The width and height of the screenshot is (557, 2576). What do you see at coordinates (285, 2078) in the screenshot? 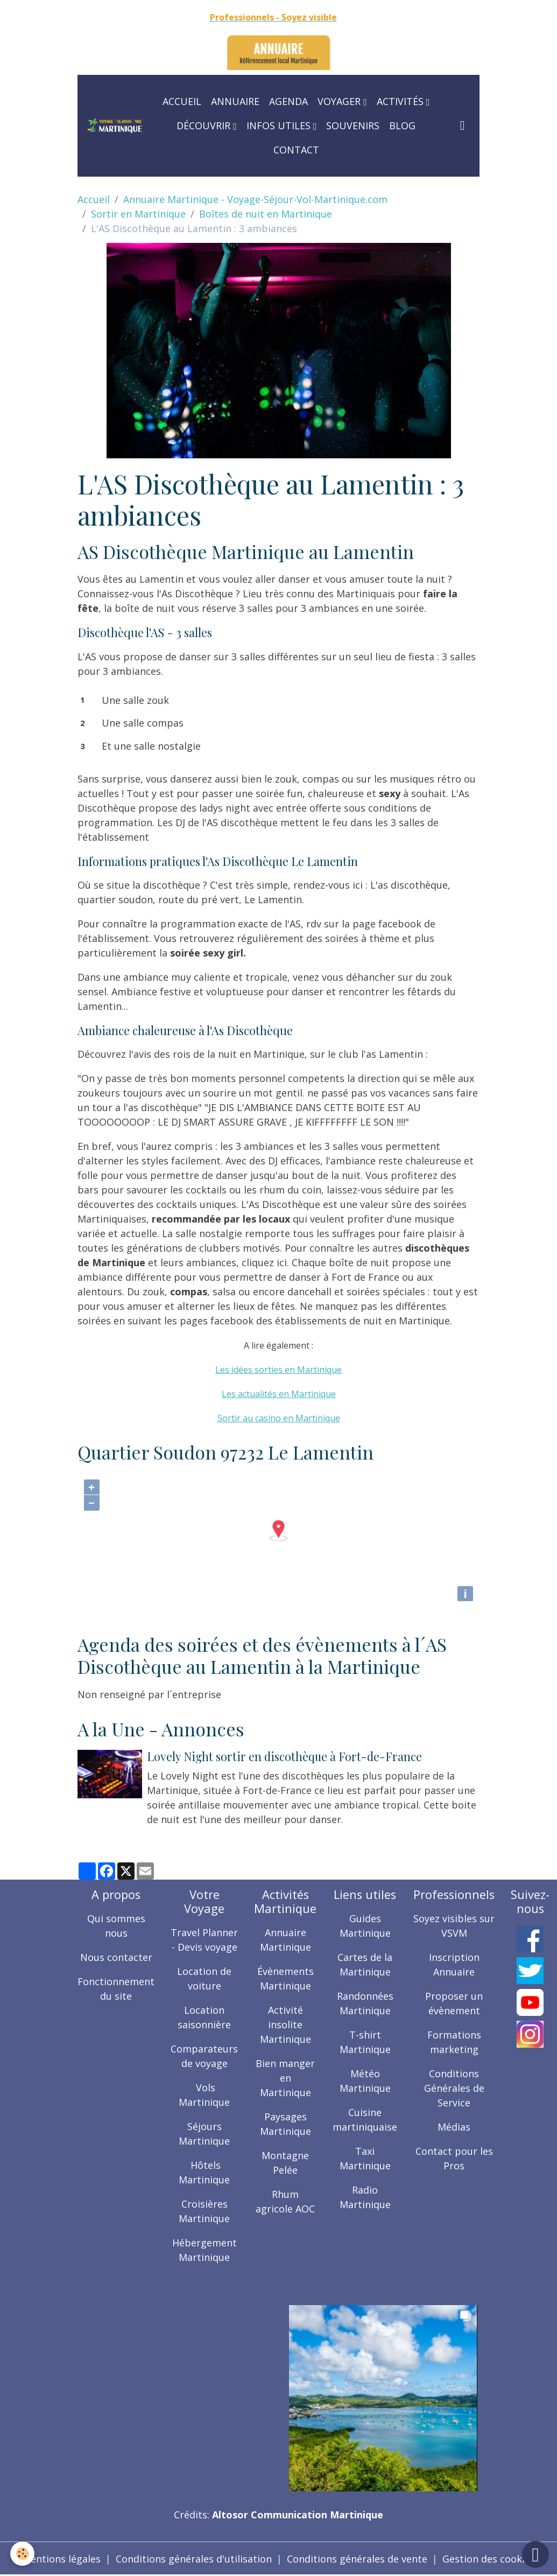
I see `Bien manger en Martinique` at bounding box center [285, 2078].